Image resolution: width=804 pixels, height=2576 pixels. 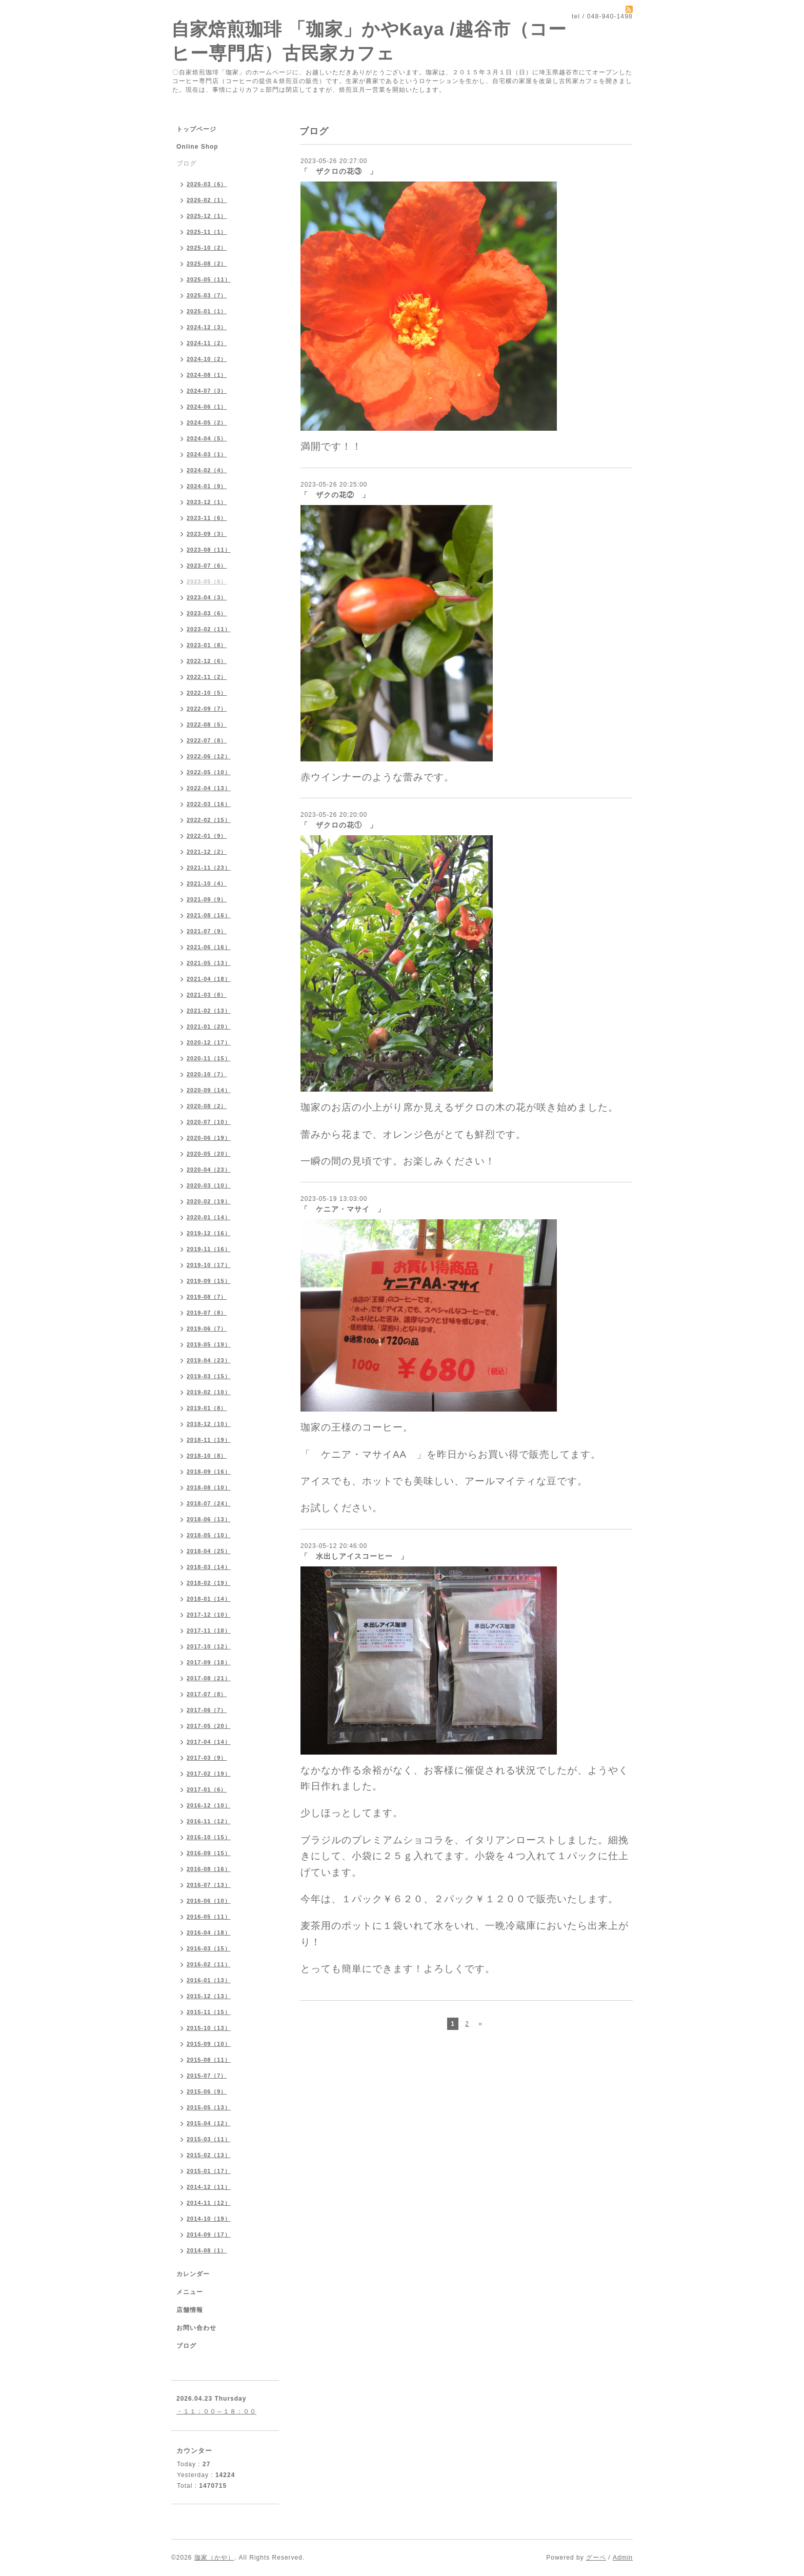 I want to click on 2015-06（9）, so click(x=207, y=2091).